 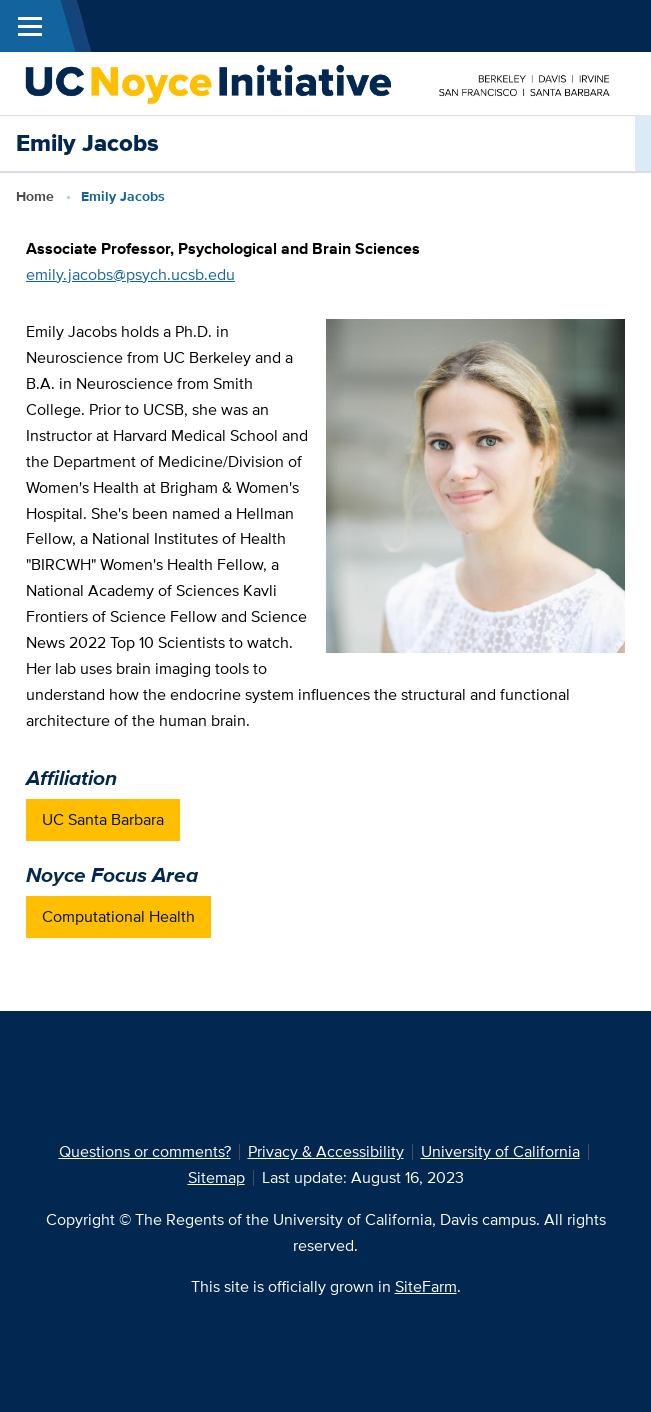 I want to click on Sitemap, so click(x=216, y=1177).